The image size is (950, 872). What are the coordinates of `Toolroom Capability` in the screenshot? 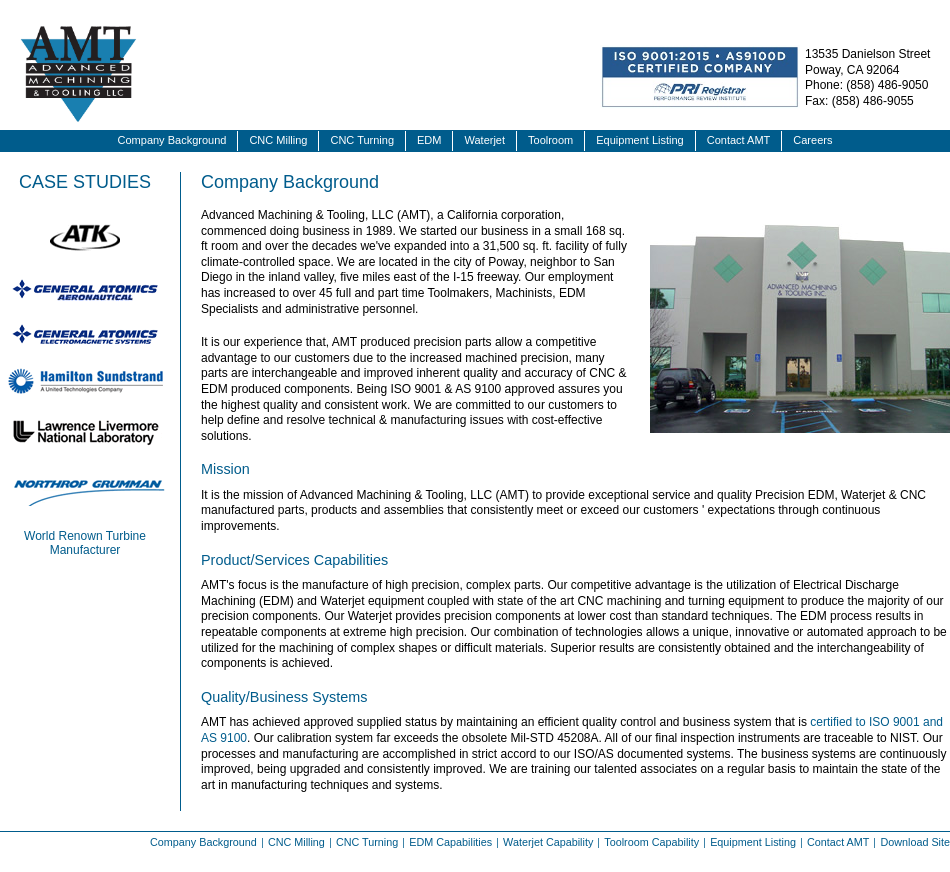 It's located at (651, 842).